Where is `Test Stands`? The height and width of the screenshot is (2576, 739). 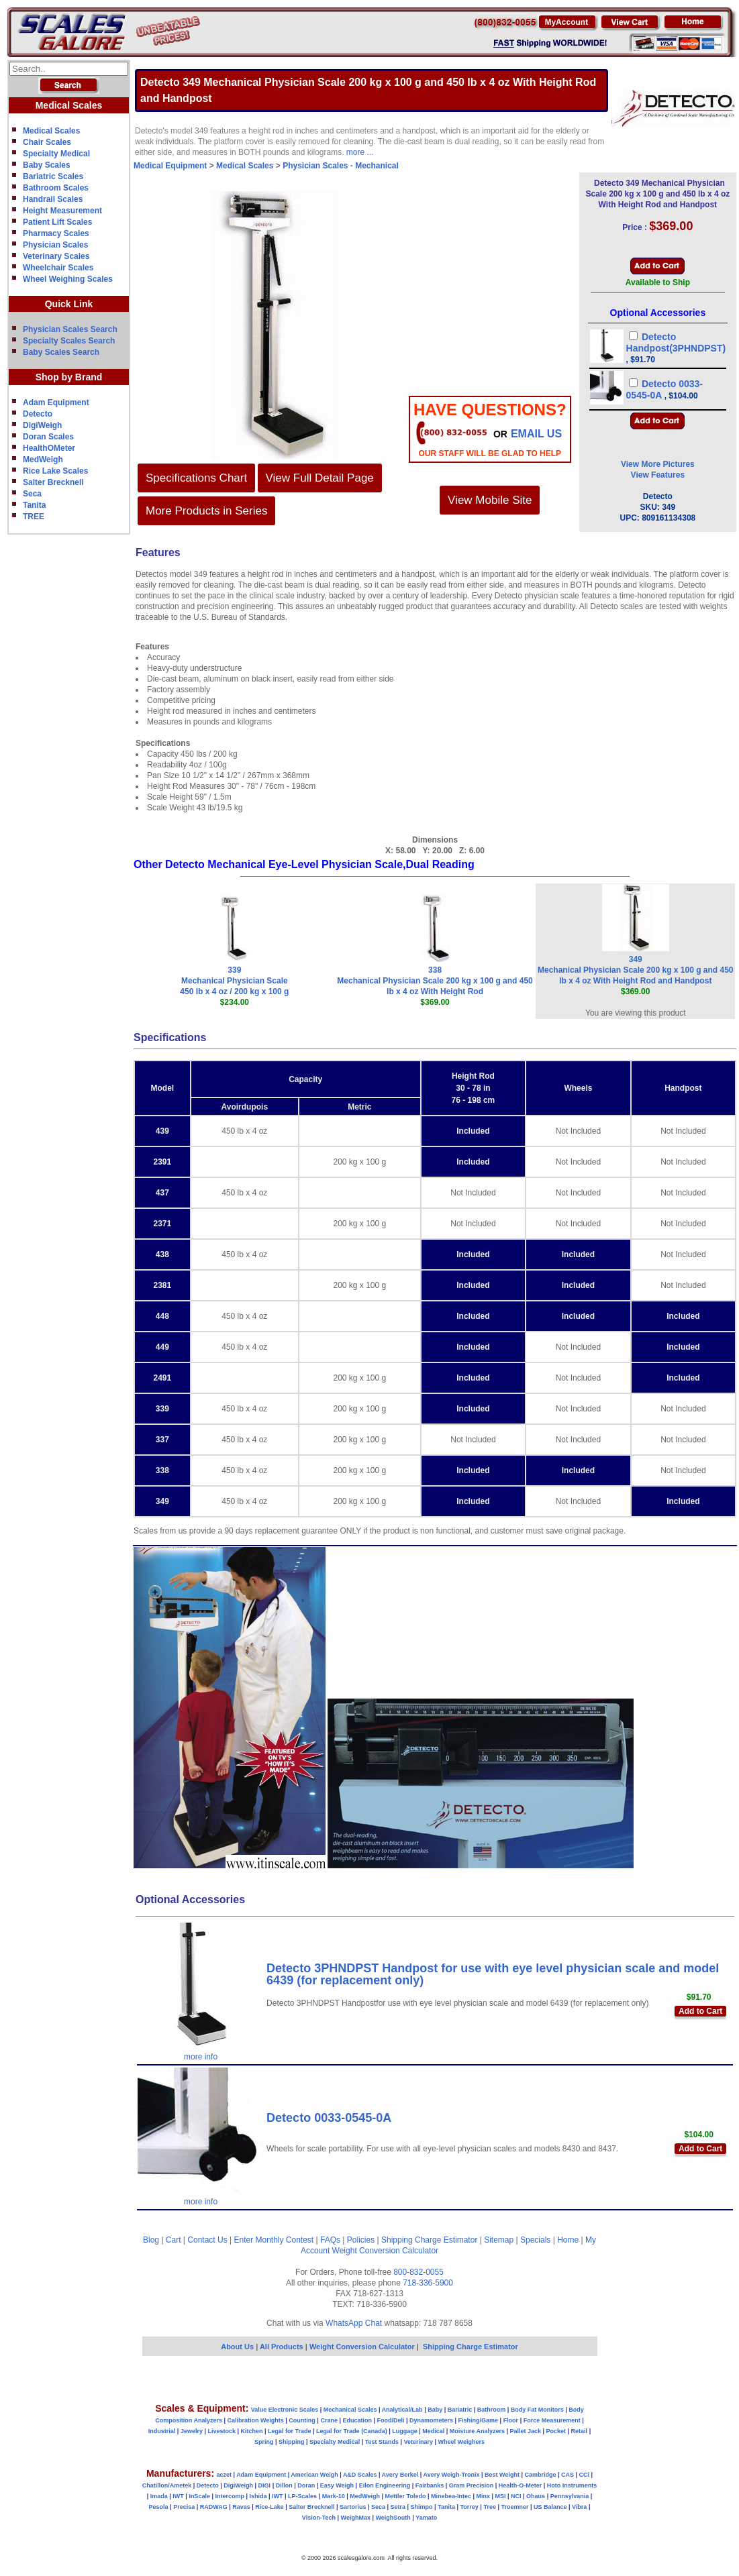 Test Stands is located at coordinates (382, 2441).